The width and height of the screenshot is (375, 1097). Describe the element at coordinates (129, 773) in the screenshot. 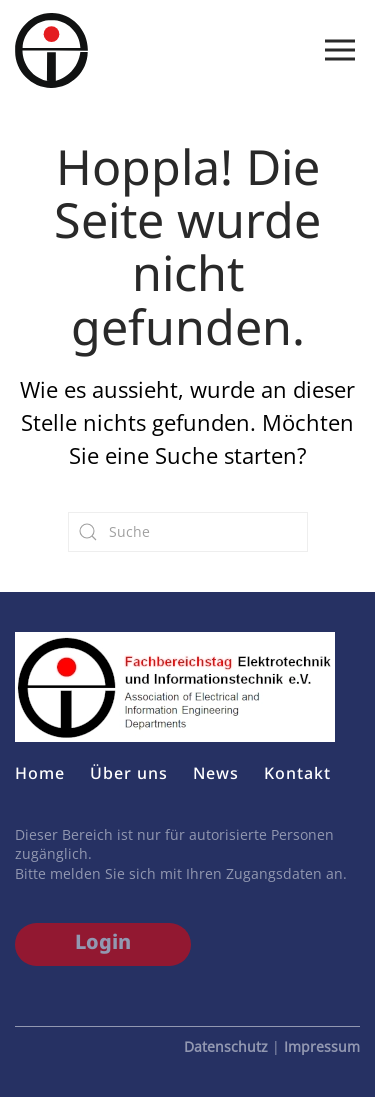

I see `Über uns` at that location.